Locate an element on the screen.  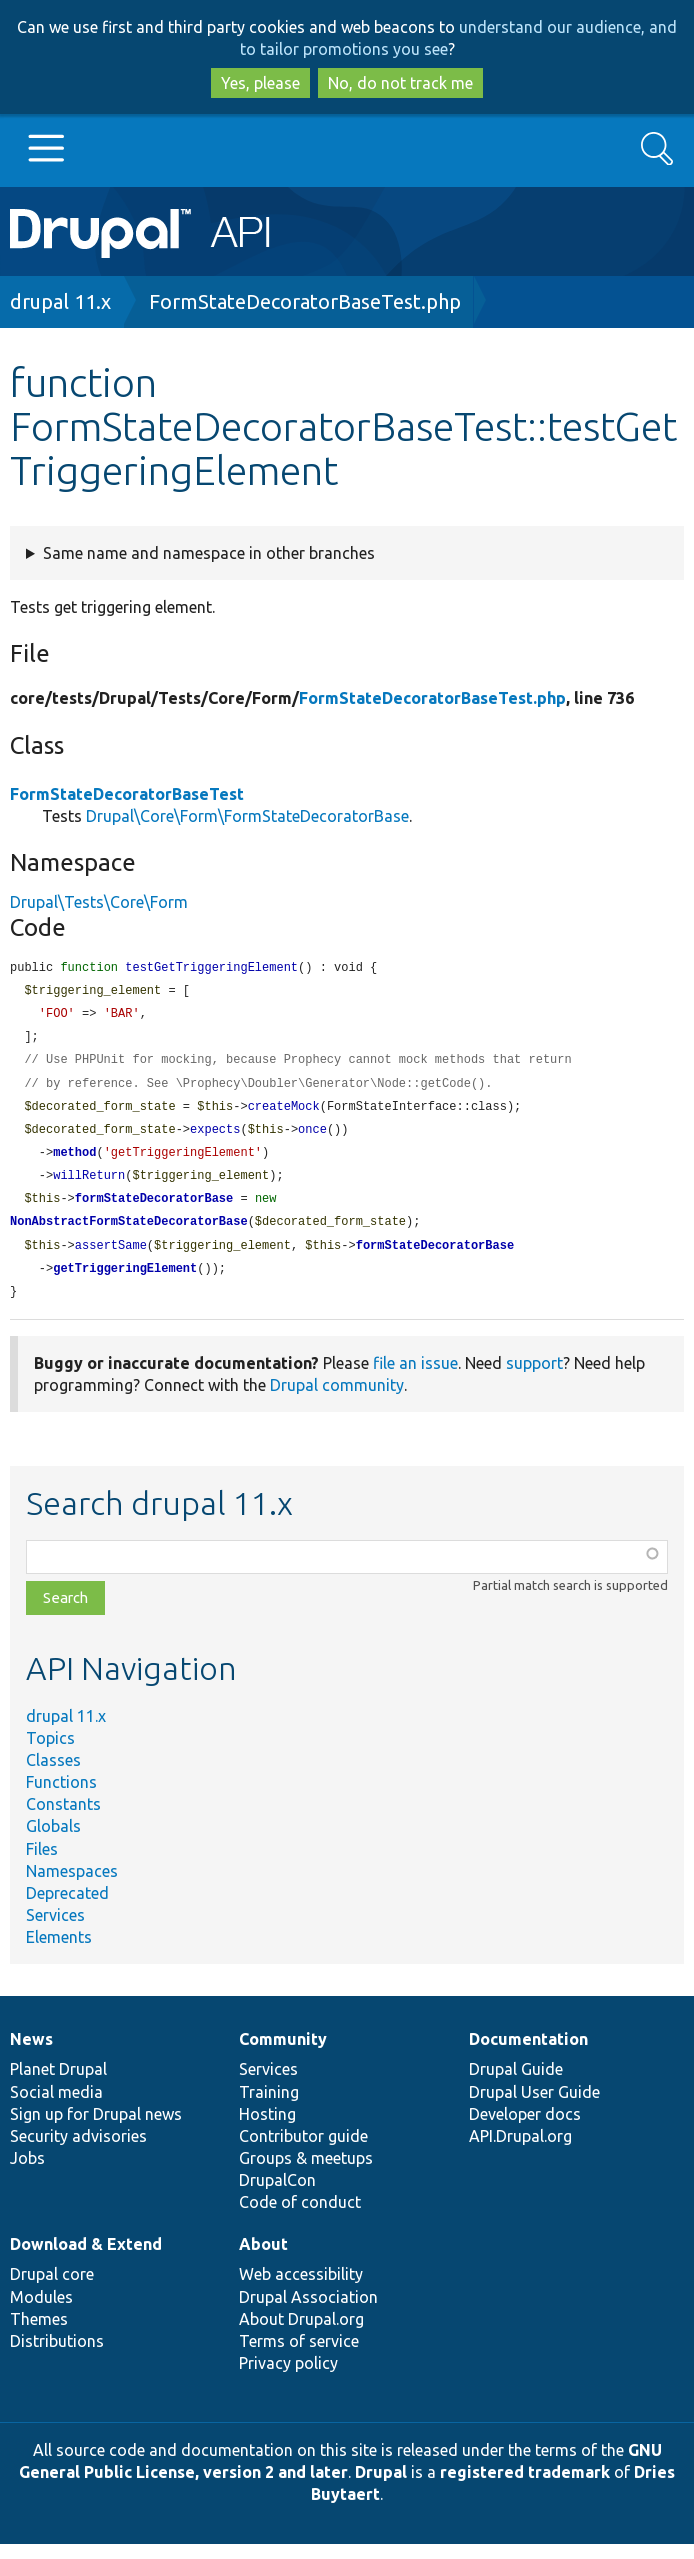
Files is located at coordinates (42, 1864).